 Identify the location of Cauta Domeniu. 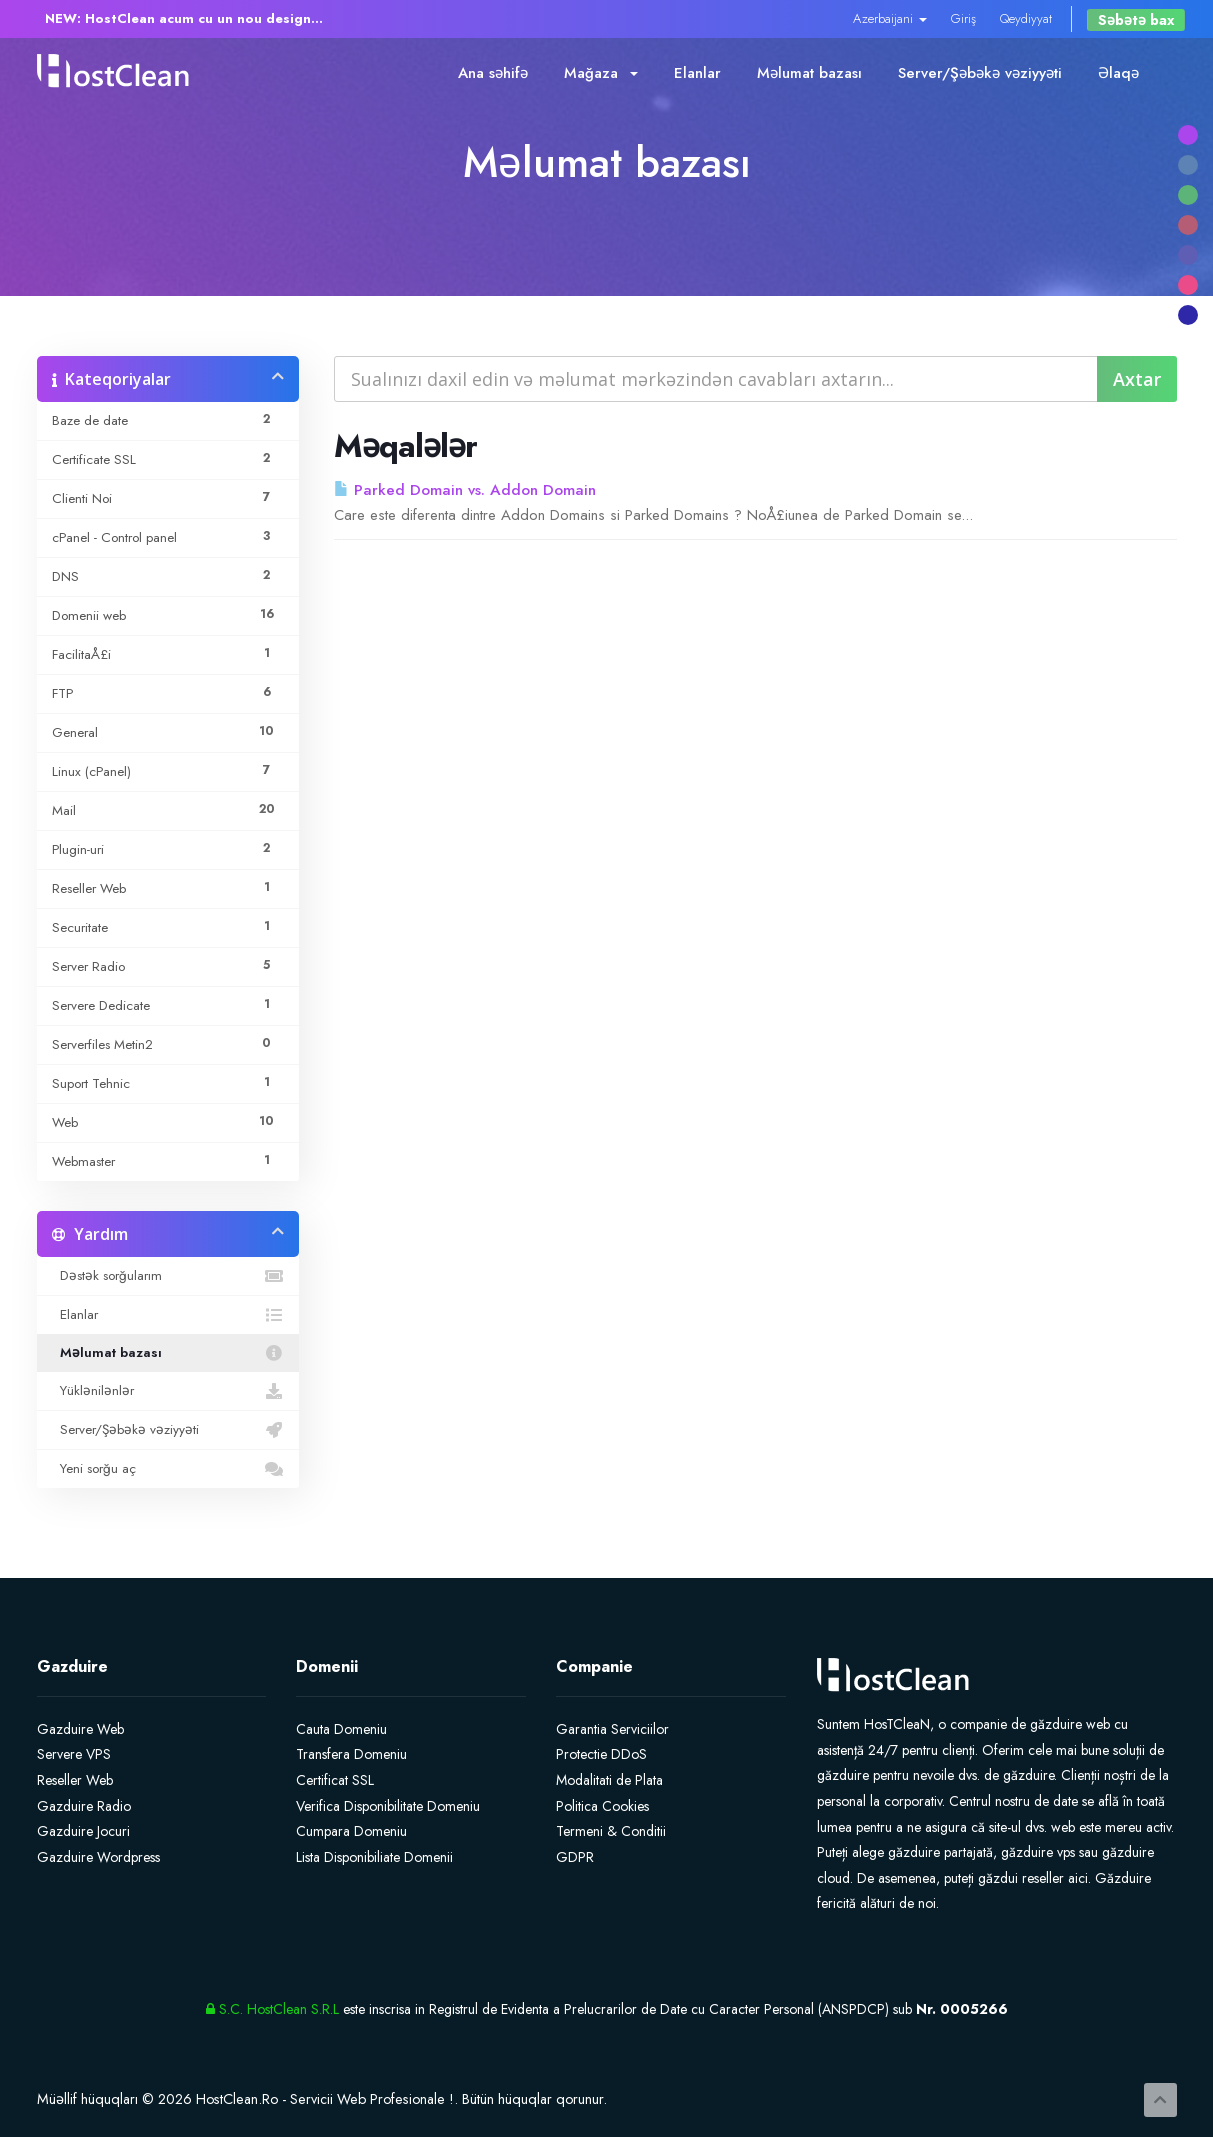
(341, 1729).